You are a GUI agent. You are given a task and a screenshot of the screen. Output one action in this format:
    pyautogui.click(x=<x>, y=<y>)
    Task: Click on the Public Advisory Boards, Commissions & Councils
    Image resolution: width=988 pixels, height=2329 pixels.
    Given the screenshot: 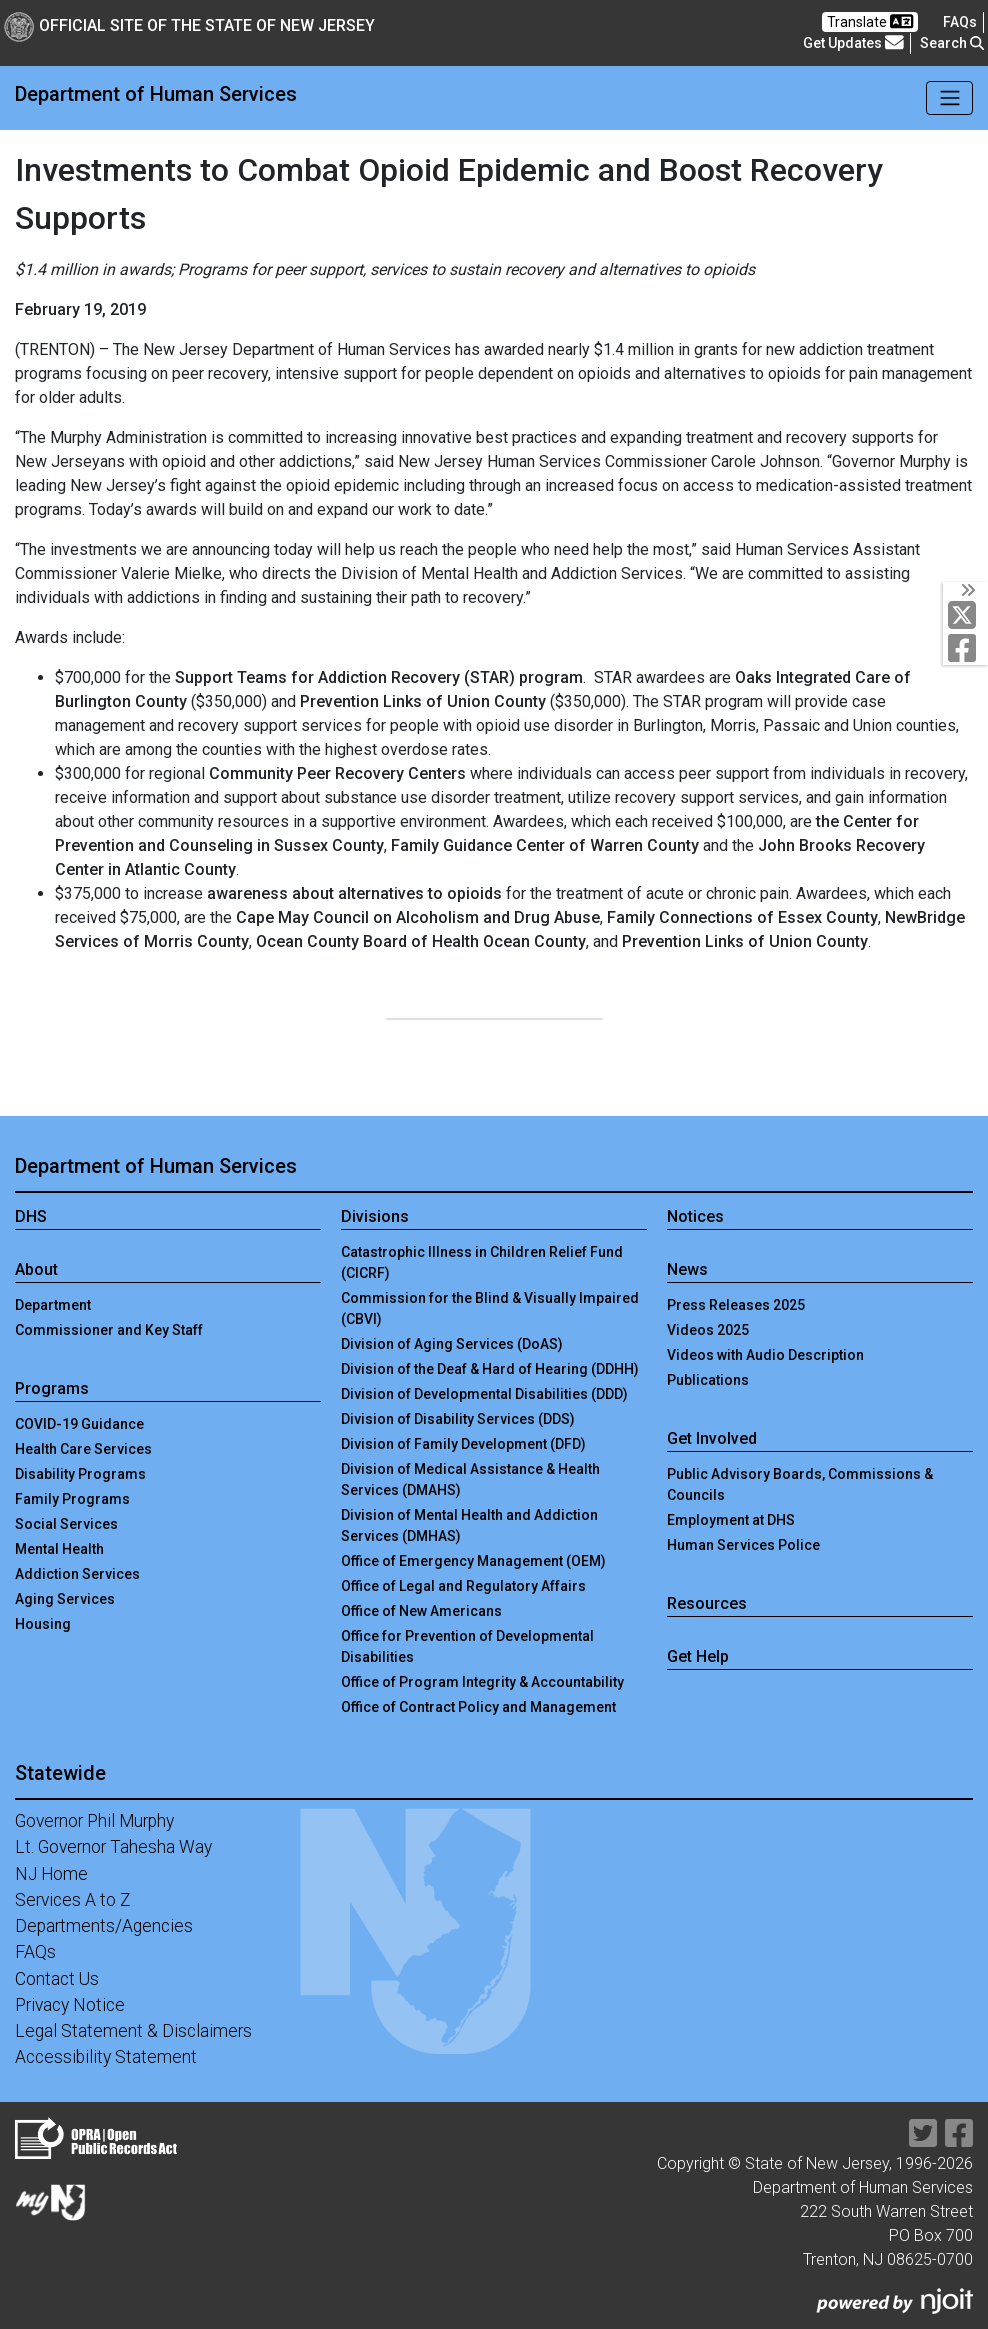 What is the action you would take?
    pyautogui.click(x=800, y=1484)
    